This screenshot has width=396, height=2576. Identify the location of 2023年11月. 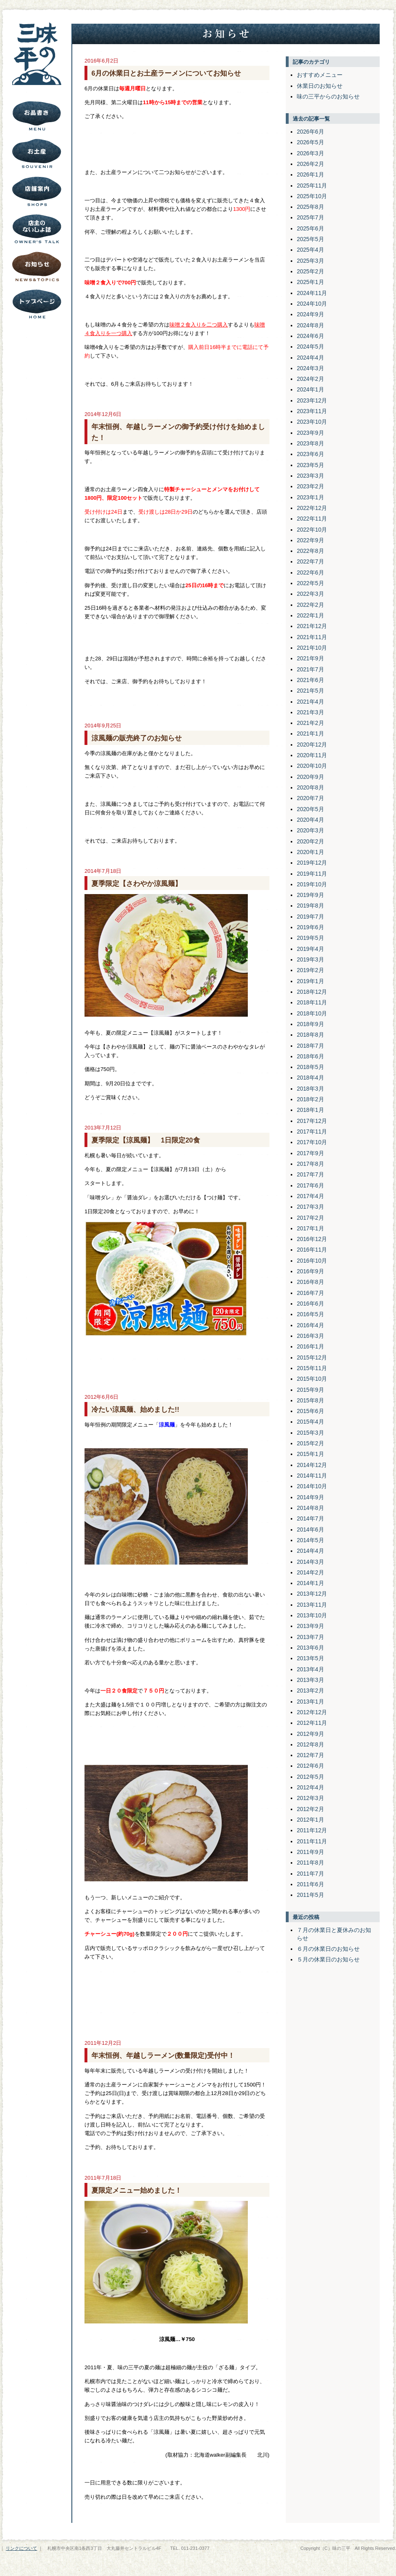
(312, 411).